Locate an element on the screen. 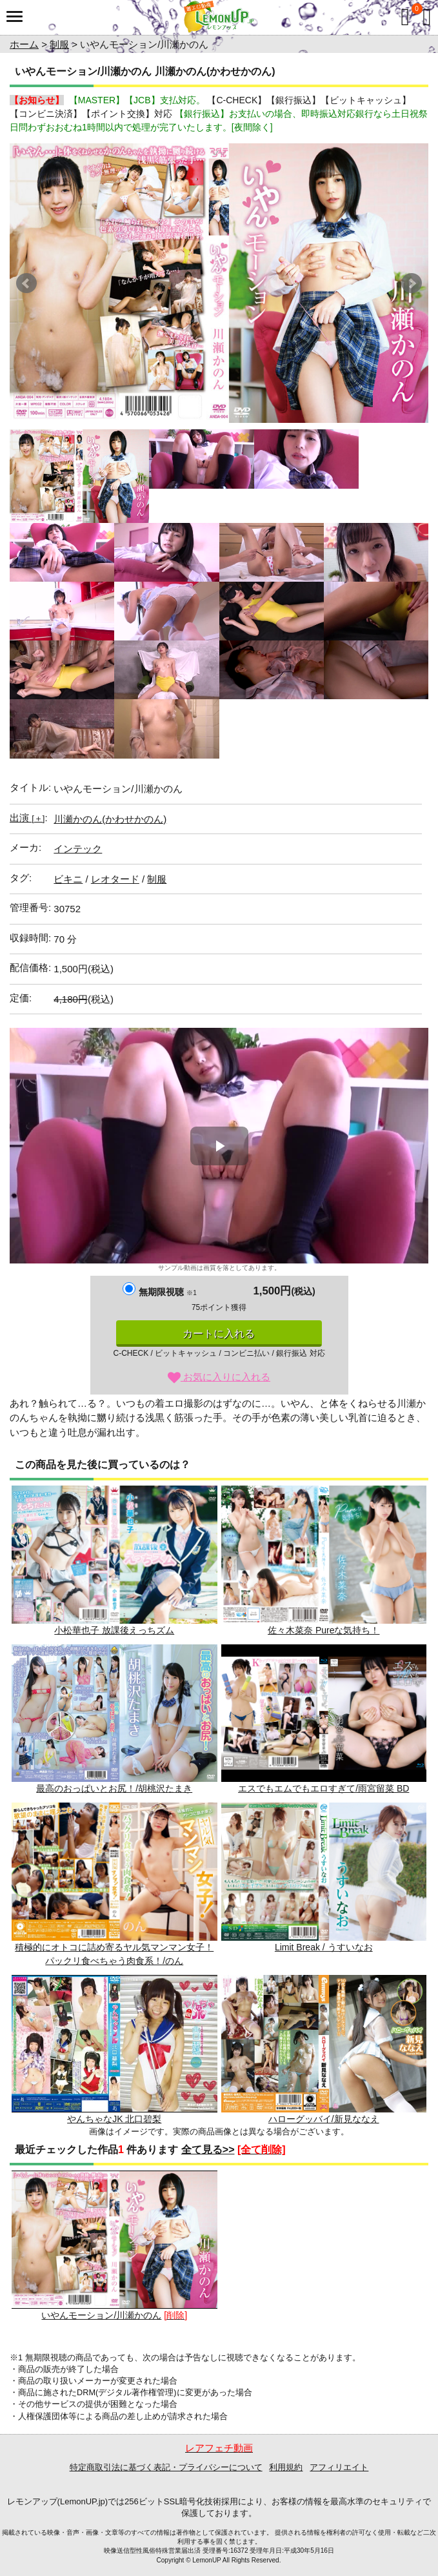 This screenshot has height=2576, width=438. 川瀬かのん(かわせかのん) is located at coordinates (110, 818).